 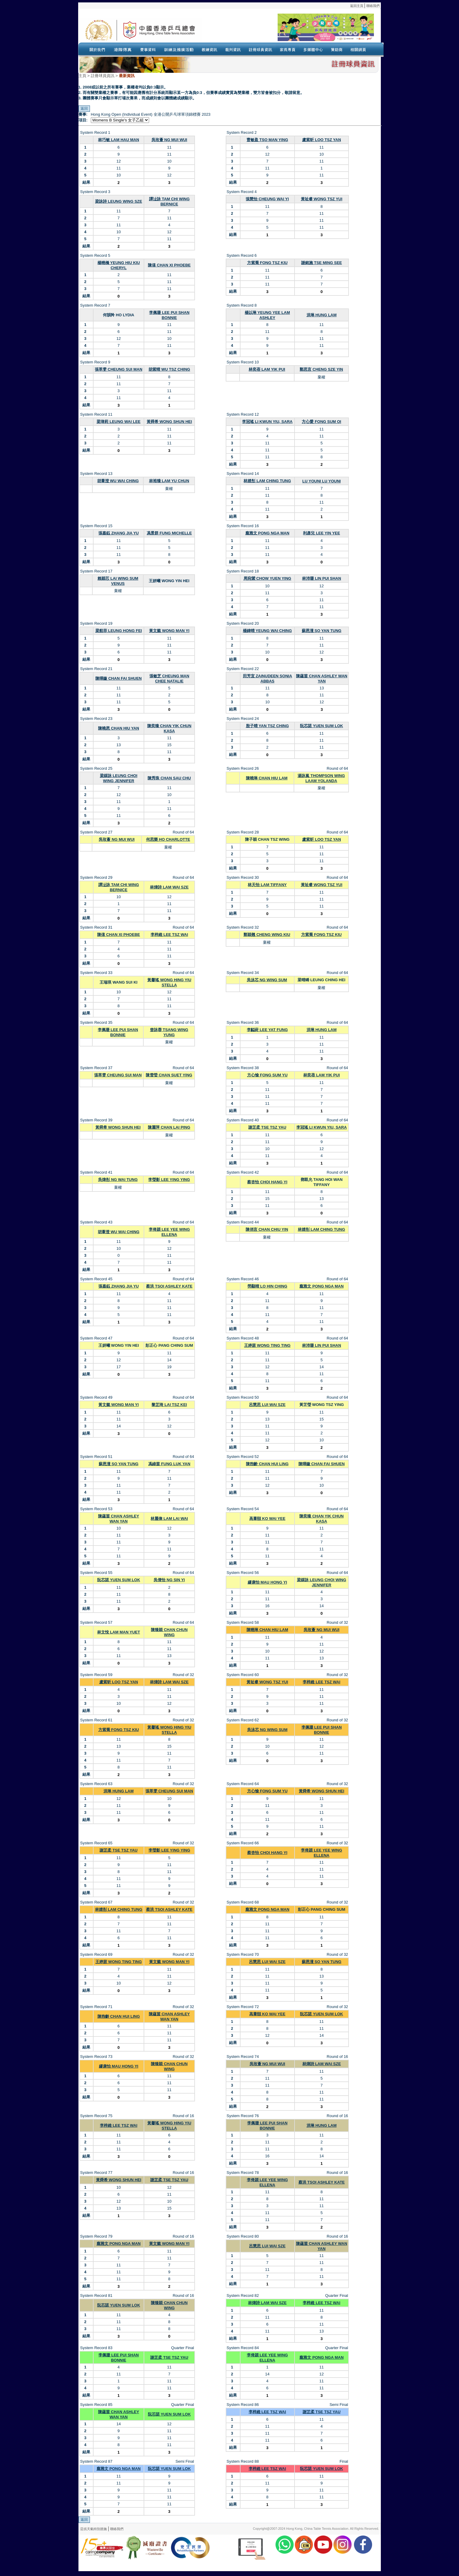 I want to click on 謝芷柔 TSE TSZ YAU, so click(x=267, y=1127).